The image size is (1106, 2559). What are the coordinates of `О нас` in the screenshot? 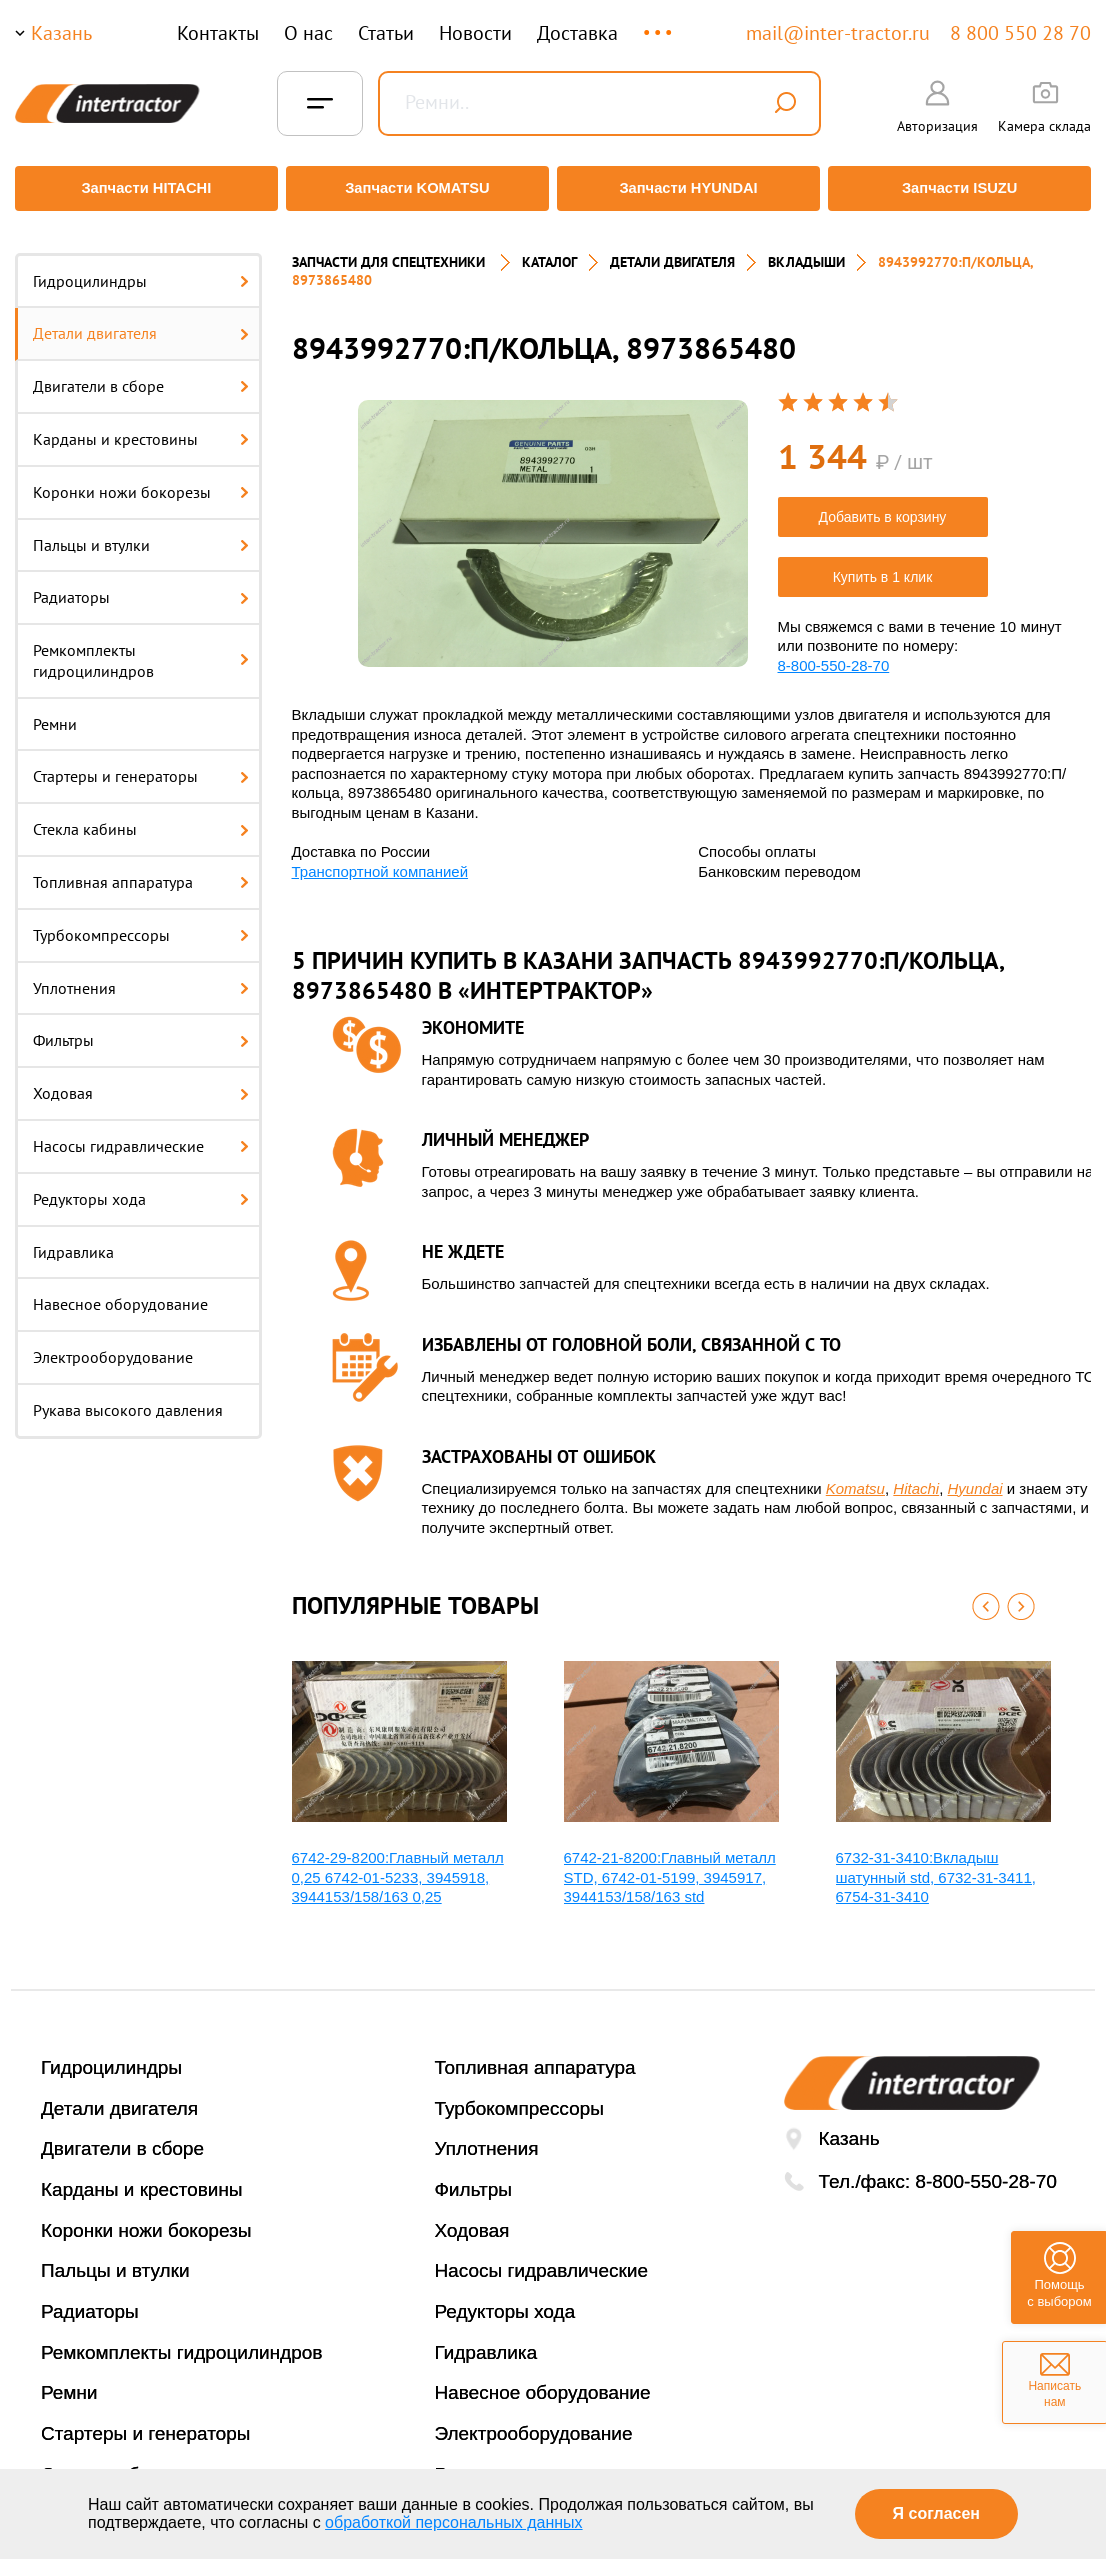 It's located at (308, 33).